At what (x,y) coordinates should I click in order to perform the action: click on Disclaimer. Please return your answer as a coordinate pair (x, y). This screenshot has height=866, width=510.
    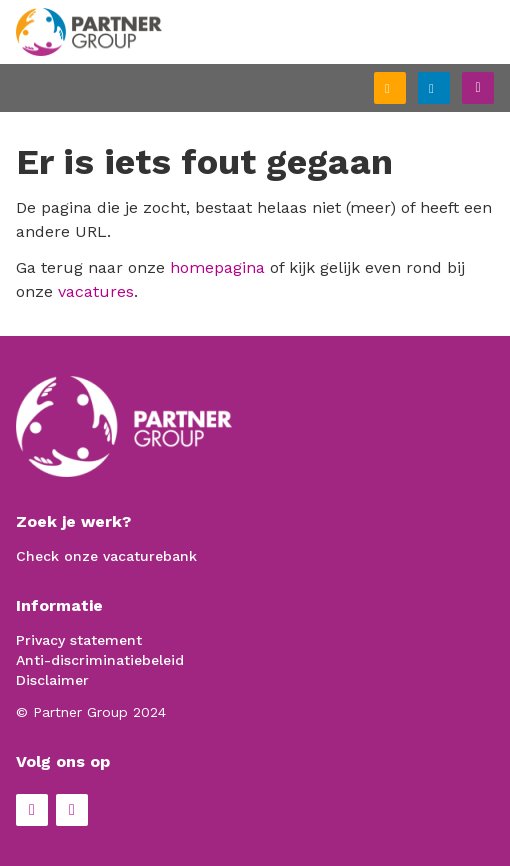
    Looking at the image, I should click on (52, 680).